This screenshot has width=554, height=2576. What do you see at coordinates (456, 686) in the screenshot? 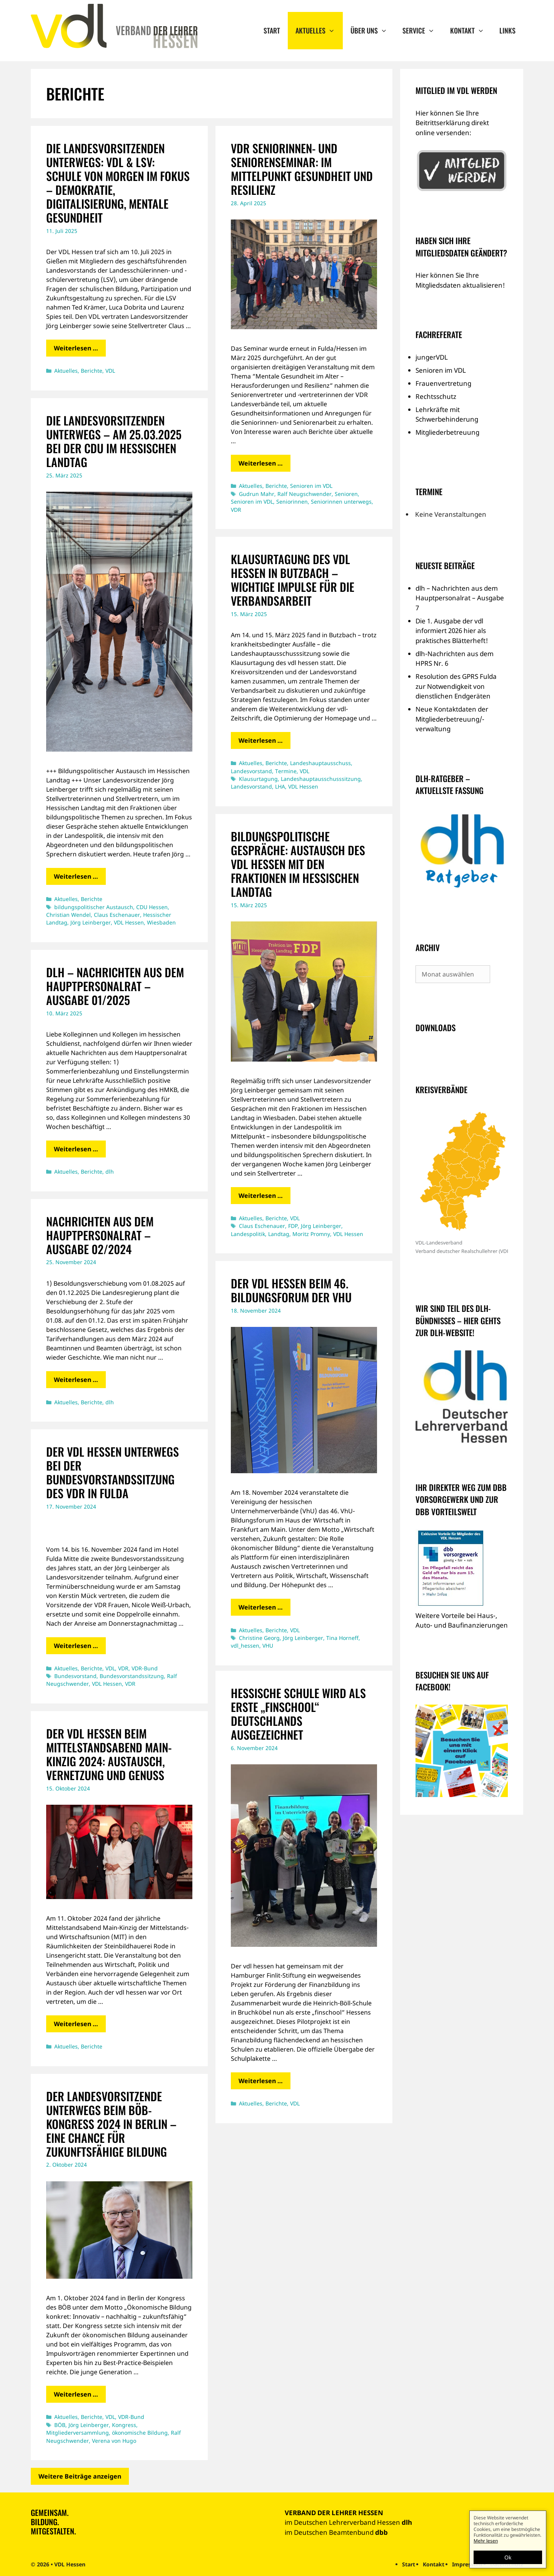
I see `Resolution des GPRS Fulda zur Notwendigkeit von dienstlichen Endgeräten` at bounding box center [456, 686].